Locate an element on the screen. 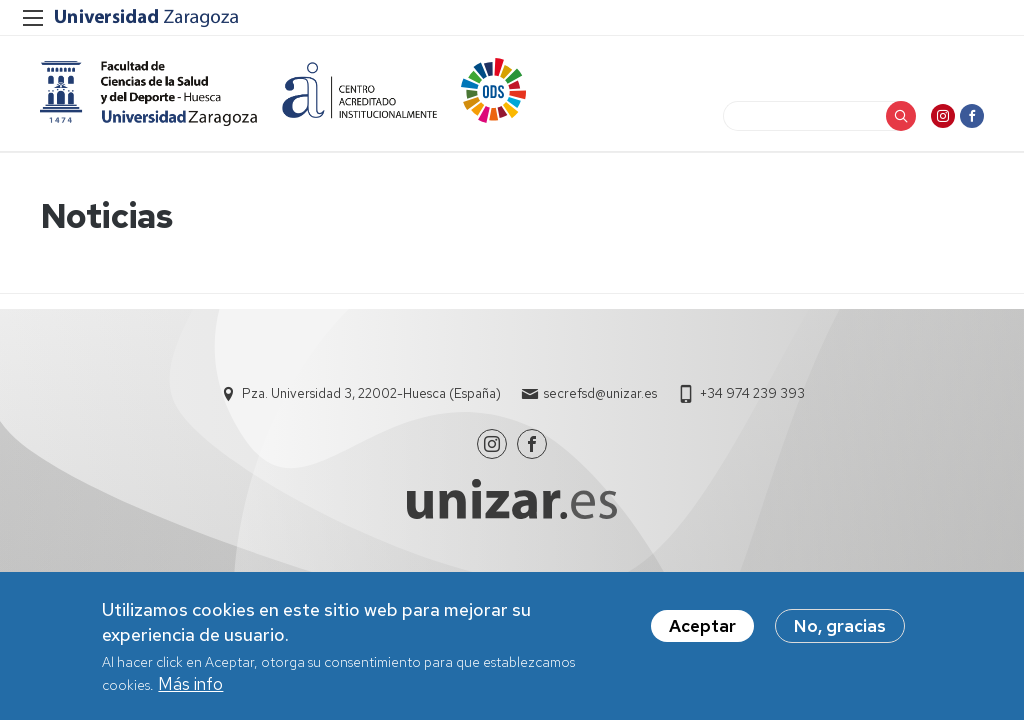  Más info is located at coordinates (190, 688).